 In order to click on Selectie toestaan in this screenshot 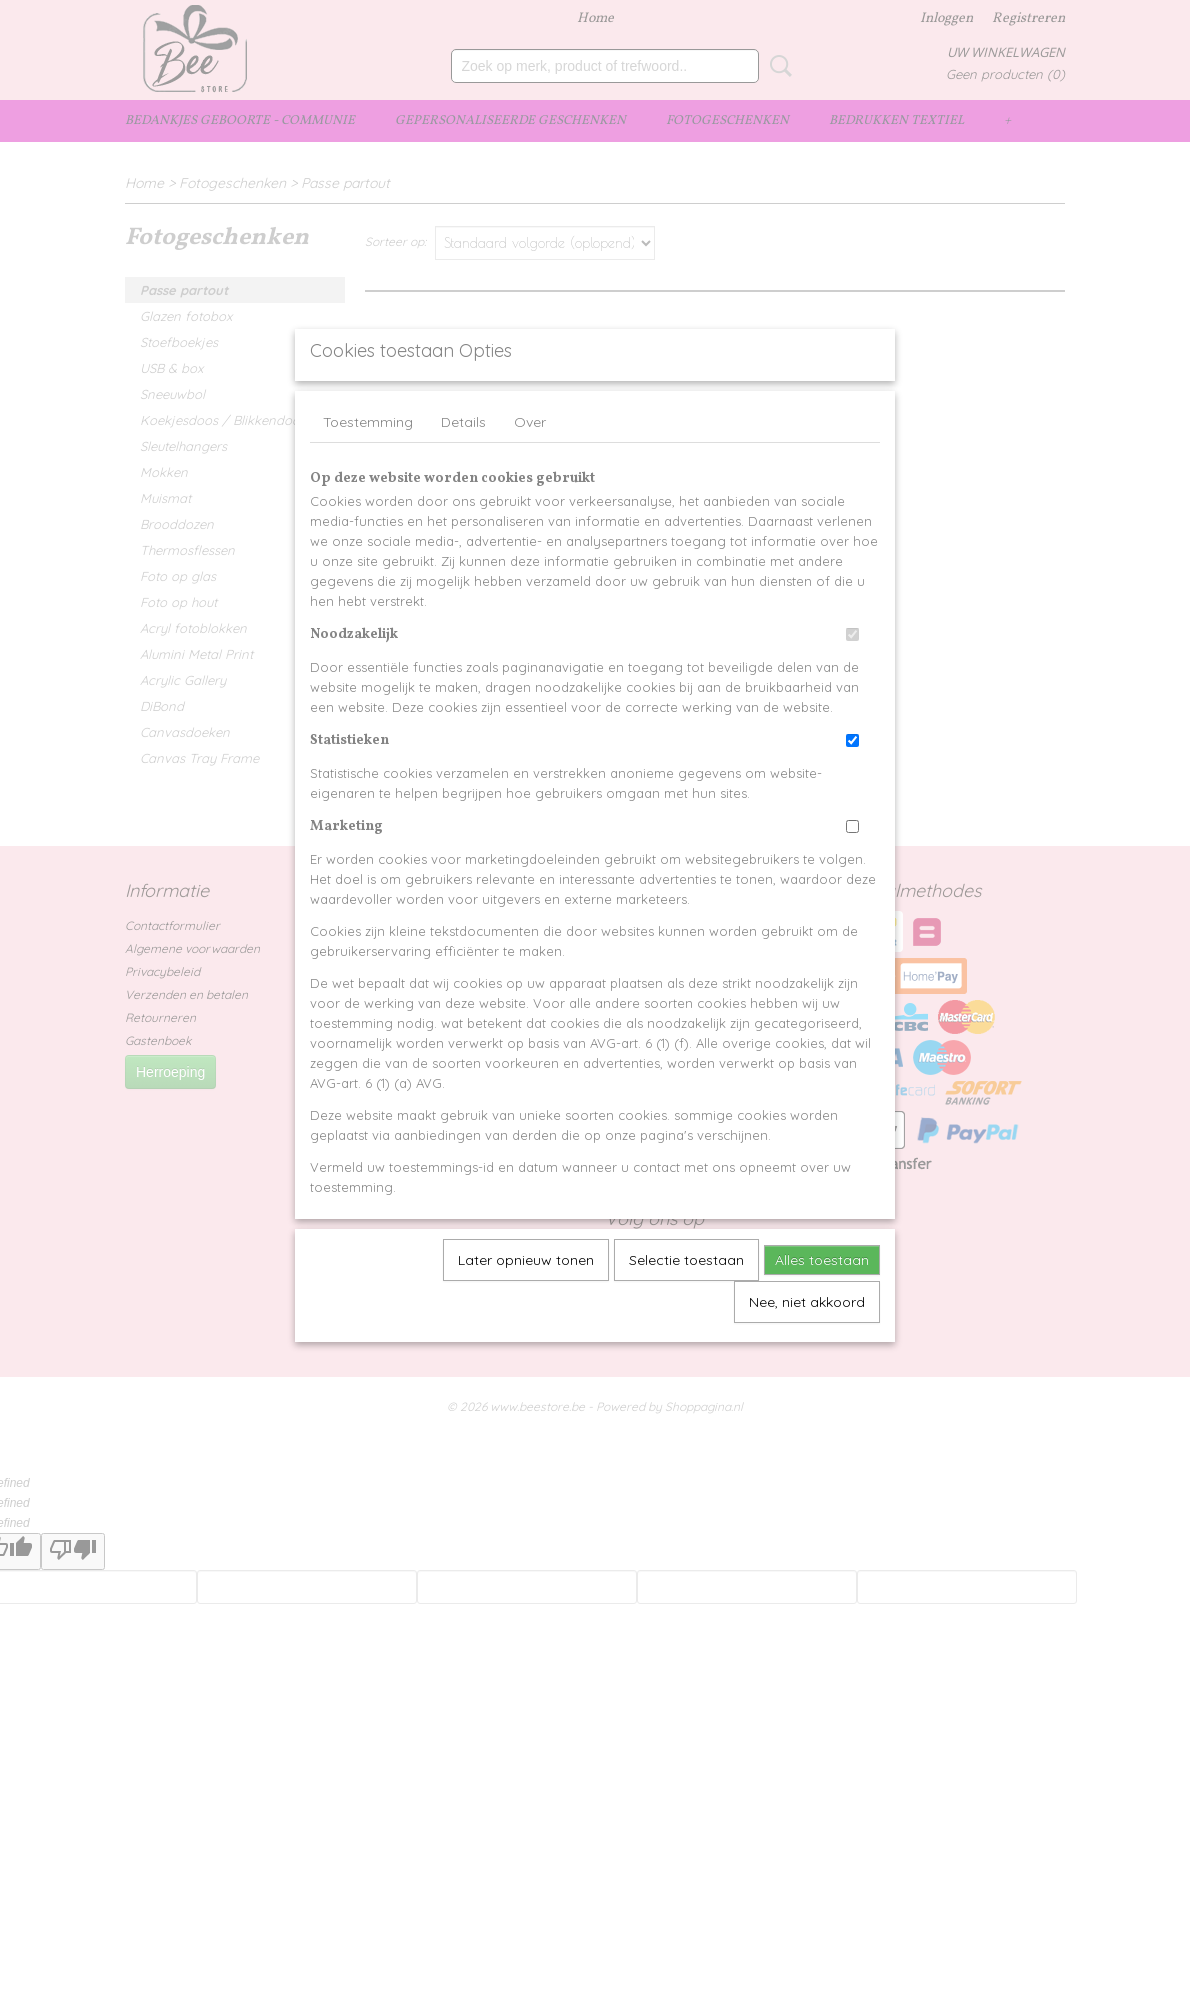, I will do `click(686, 1306)`.